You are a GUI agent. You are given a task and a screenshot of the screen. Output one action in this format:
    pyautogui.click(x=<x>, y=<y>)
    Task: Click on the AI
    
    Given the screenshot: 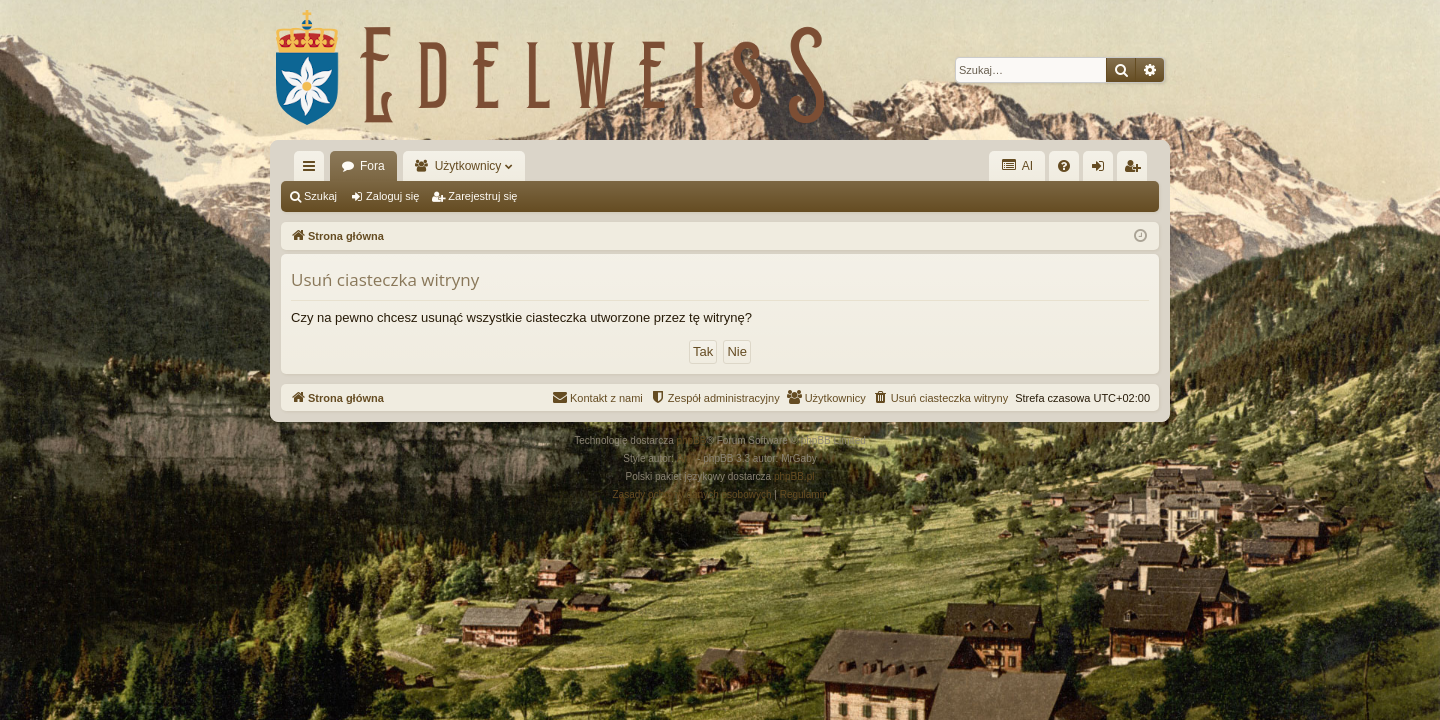 What is the action you would take?
    pyautogui.click(x=1017, y=165)
    